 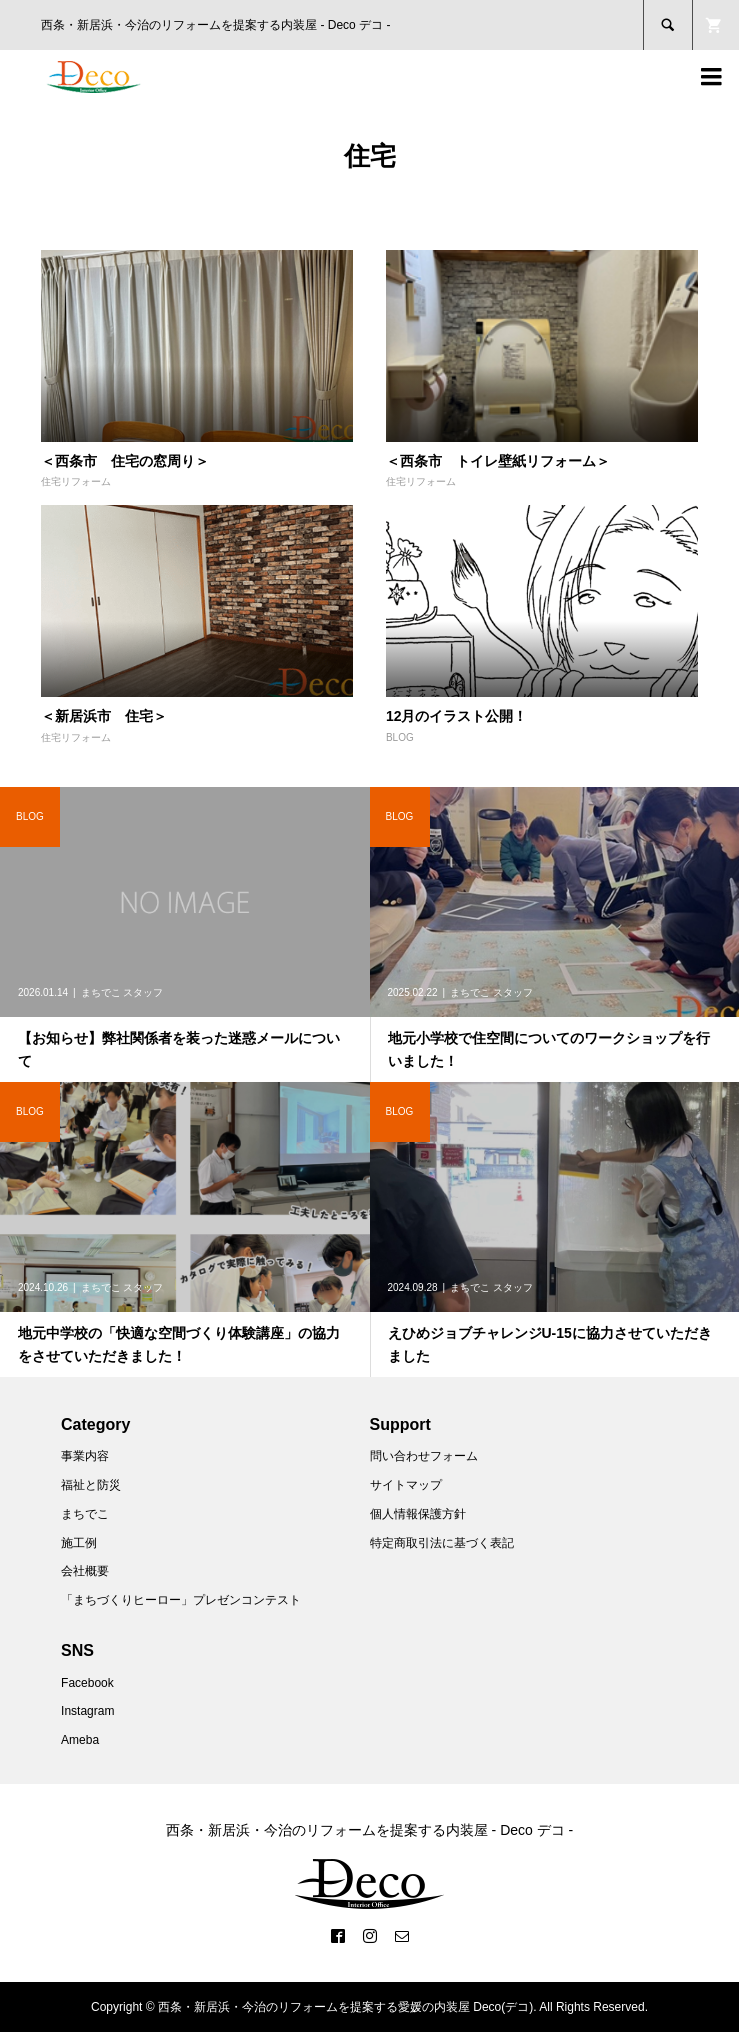 I want to click on まちでこ, so click(x=85, y=1514).